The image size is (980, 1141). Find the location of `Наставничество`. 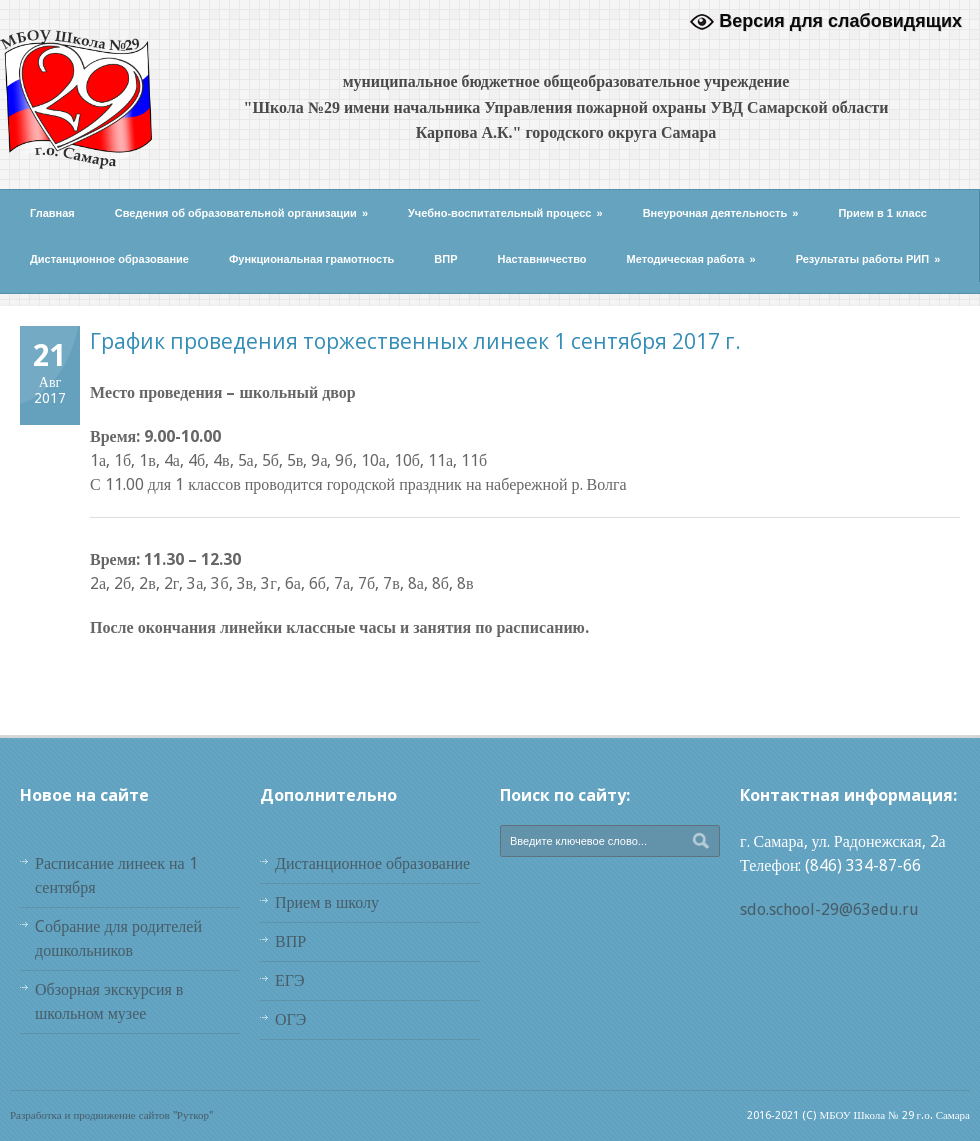

Наставничество is located at coordinates (542, 259).